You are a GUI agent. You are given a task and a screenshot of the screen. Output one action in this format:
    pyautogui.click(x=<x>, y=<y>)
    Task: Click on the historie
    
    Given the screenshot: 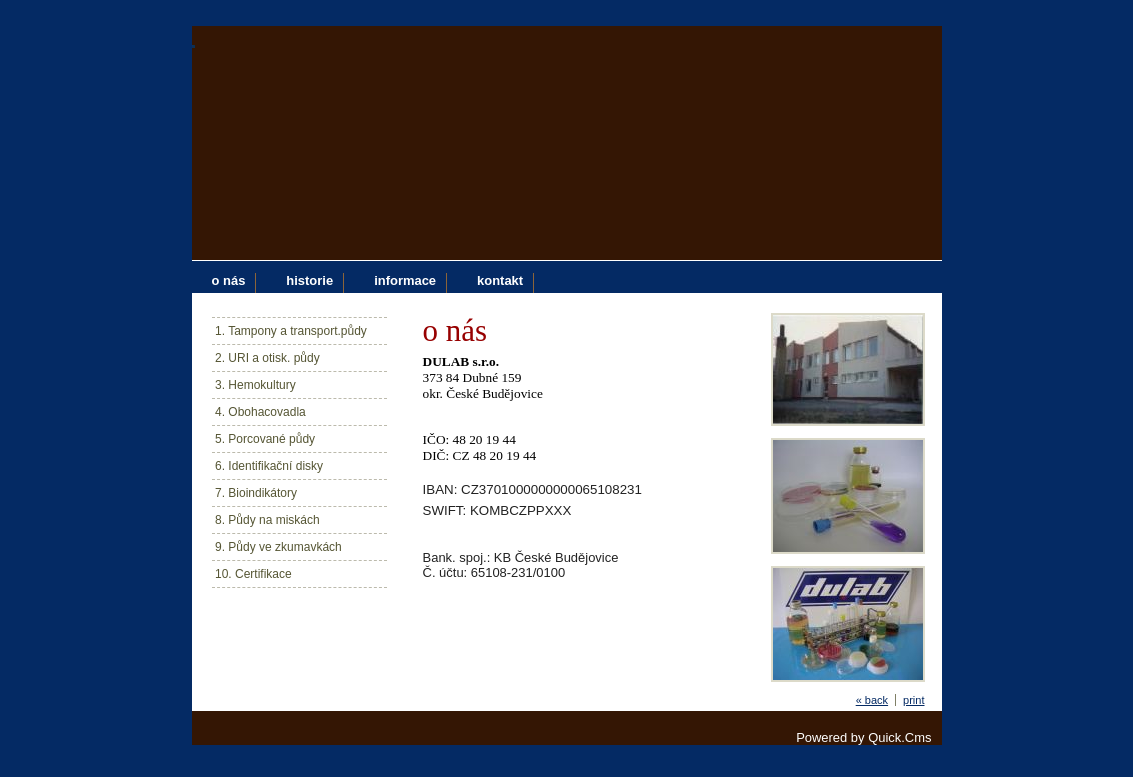 What is the action you would take?
    pyautogui.click(x=309, y=280)
    